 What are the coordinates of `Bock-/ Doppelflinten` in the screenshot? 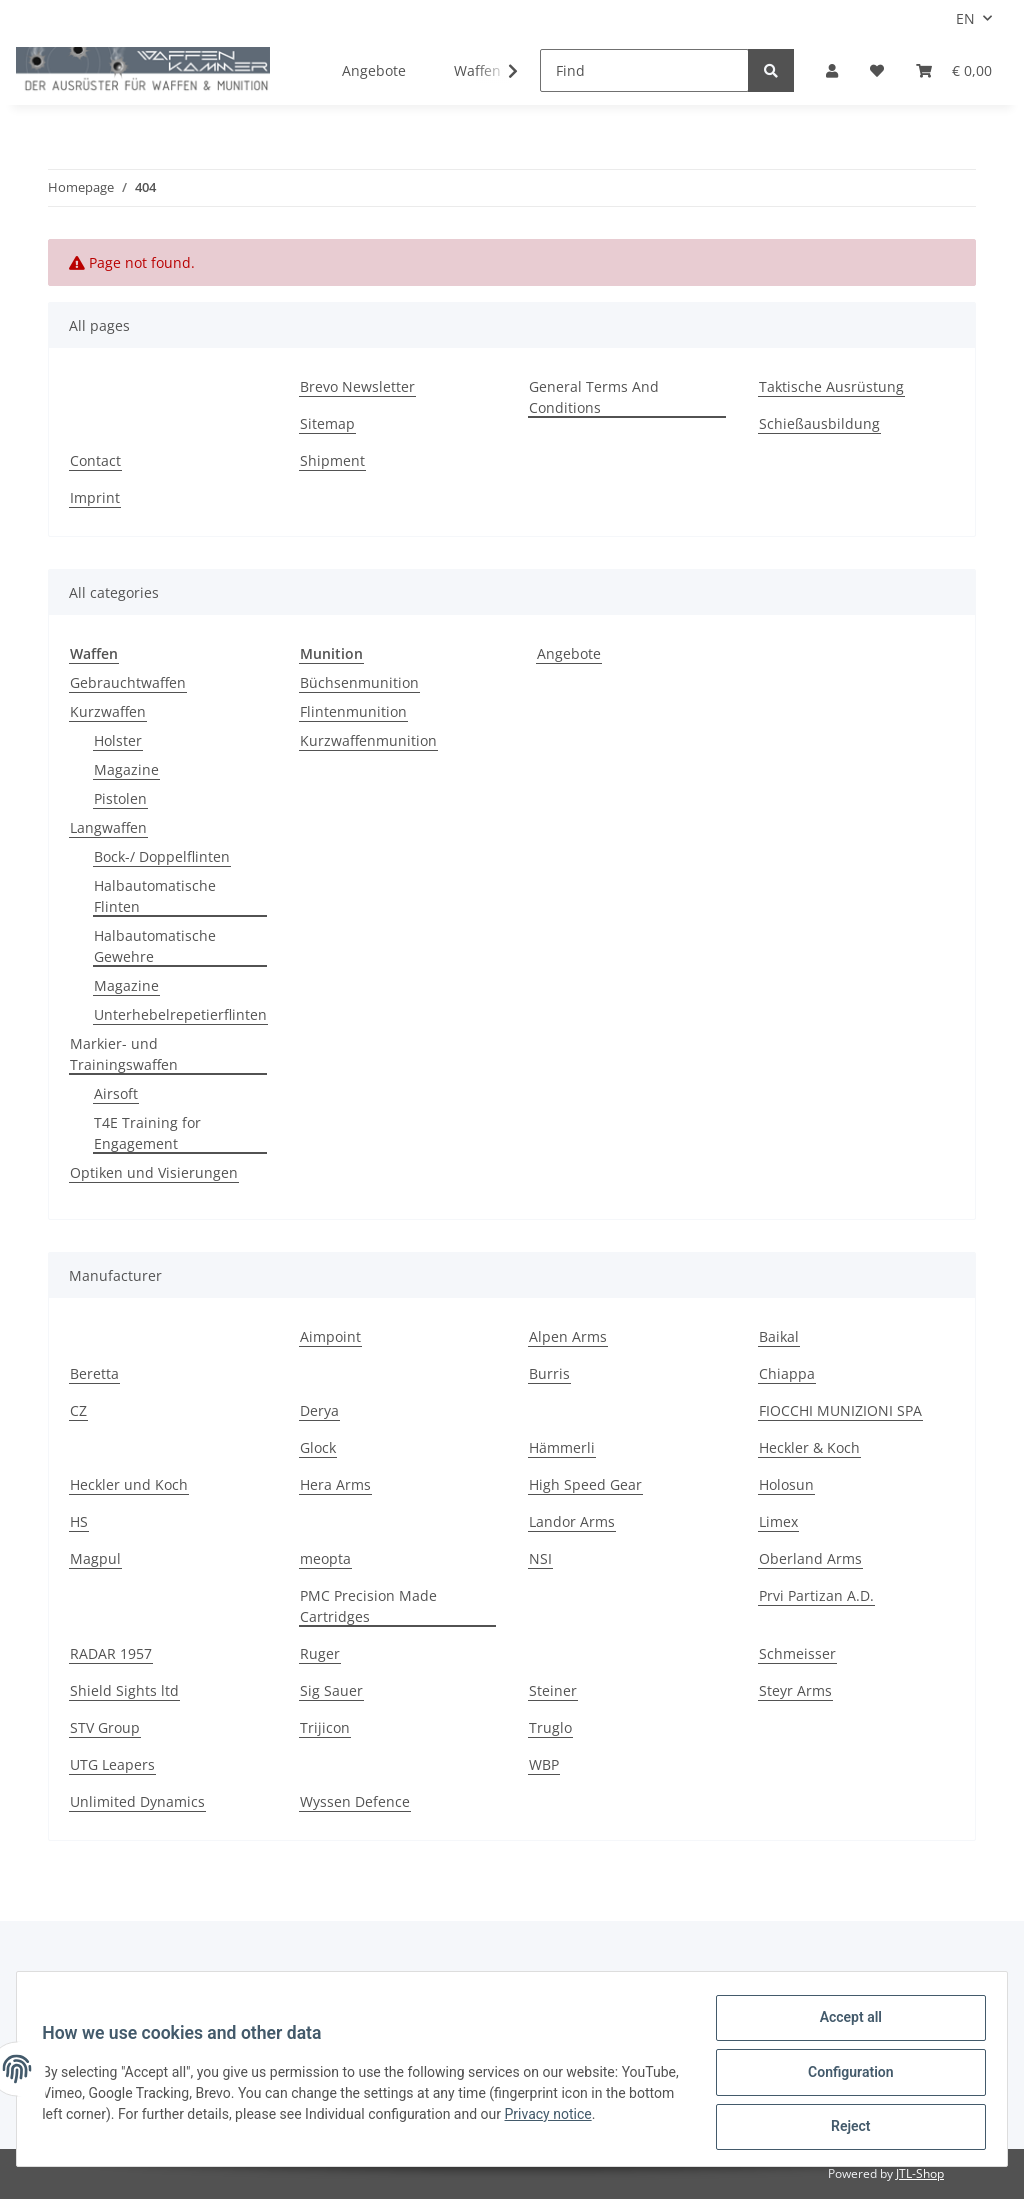 It's located at (162, 856).